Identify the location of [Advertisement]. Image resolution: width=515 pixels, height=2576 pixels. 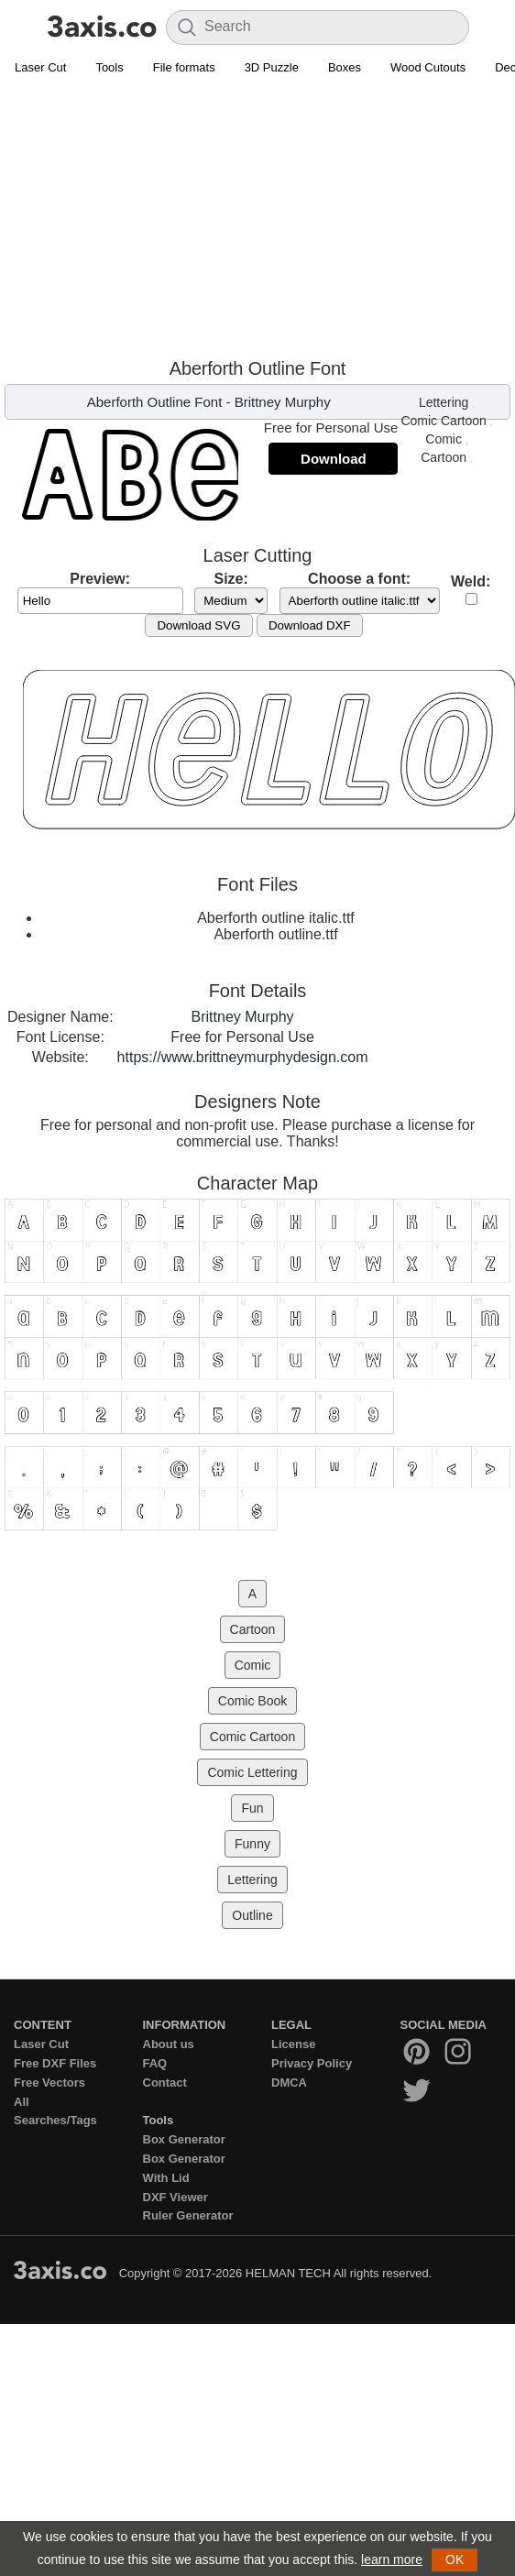
(258, 221).